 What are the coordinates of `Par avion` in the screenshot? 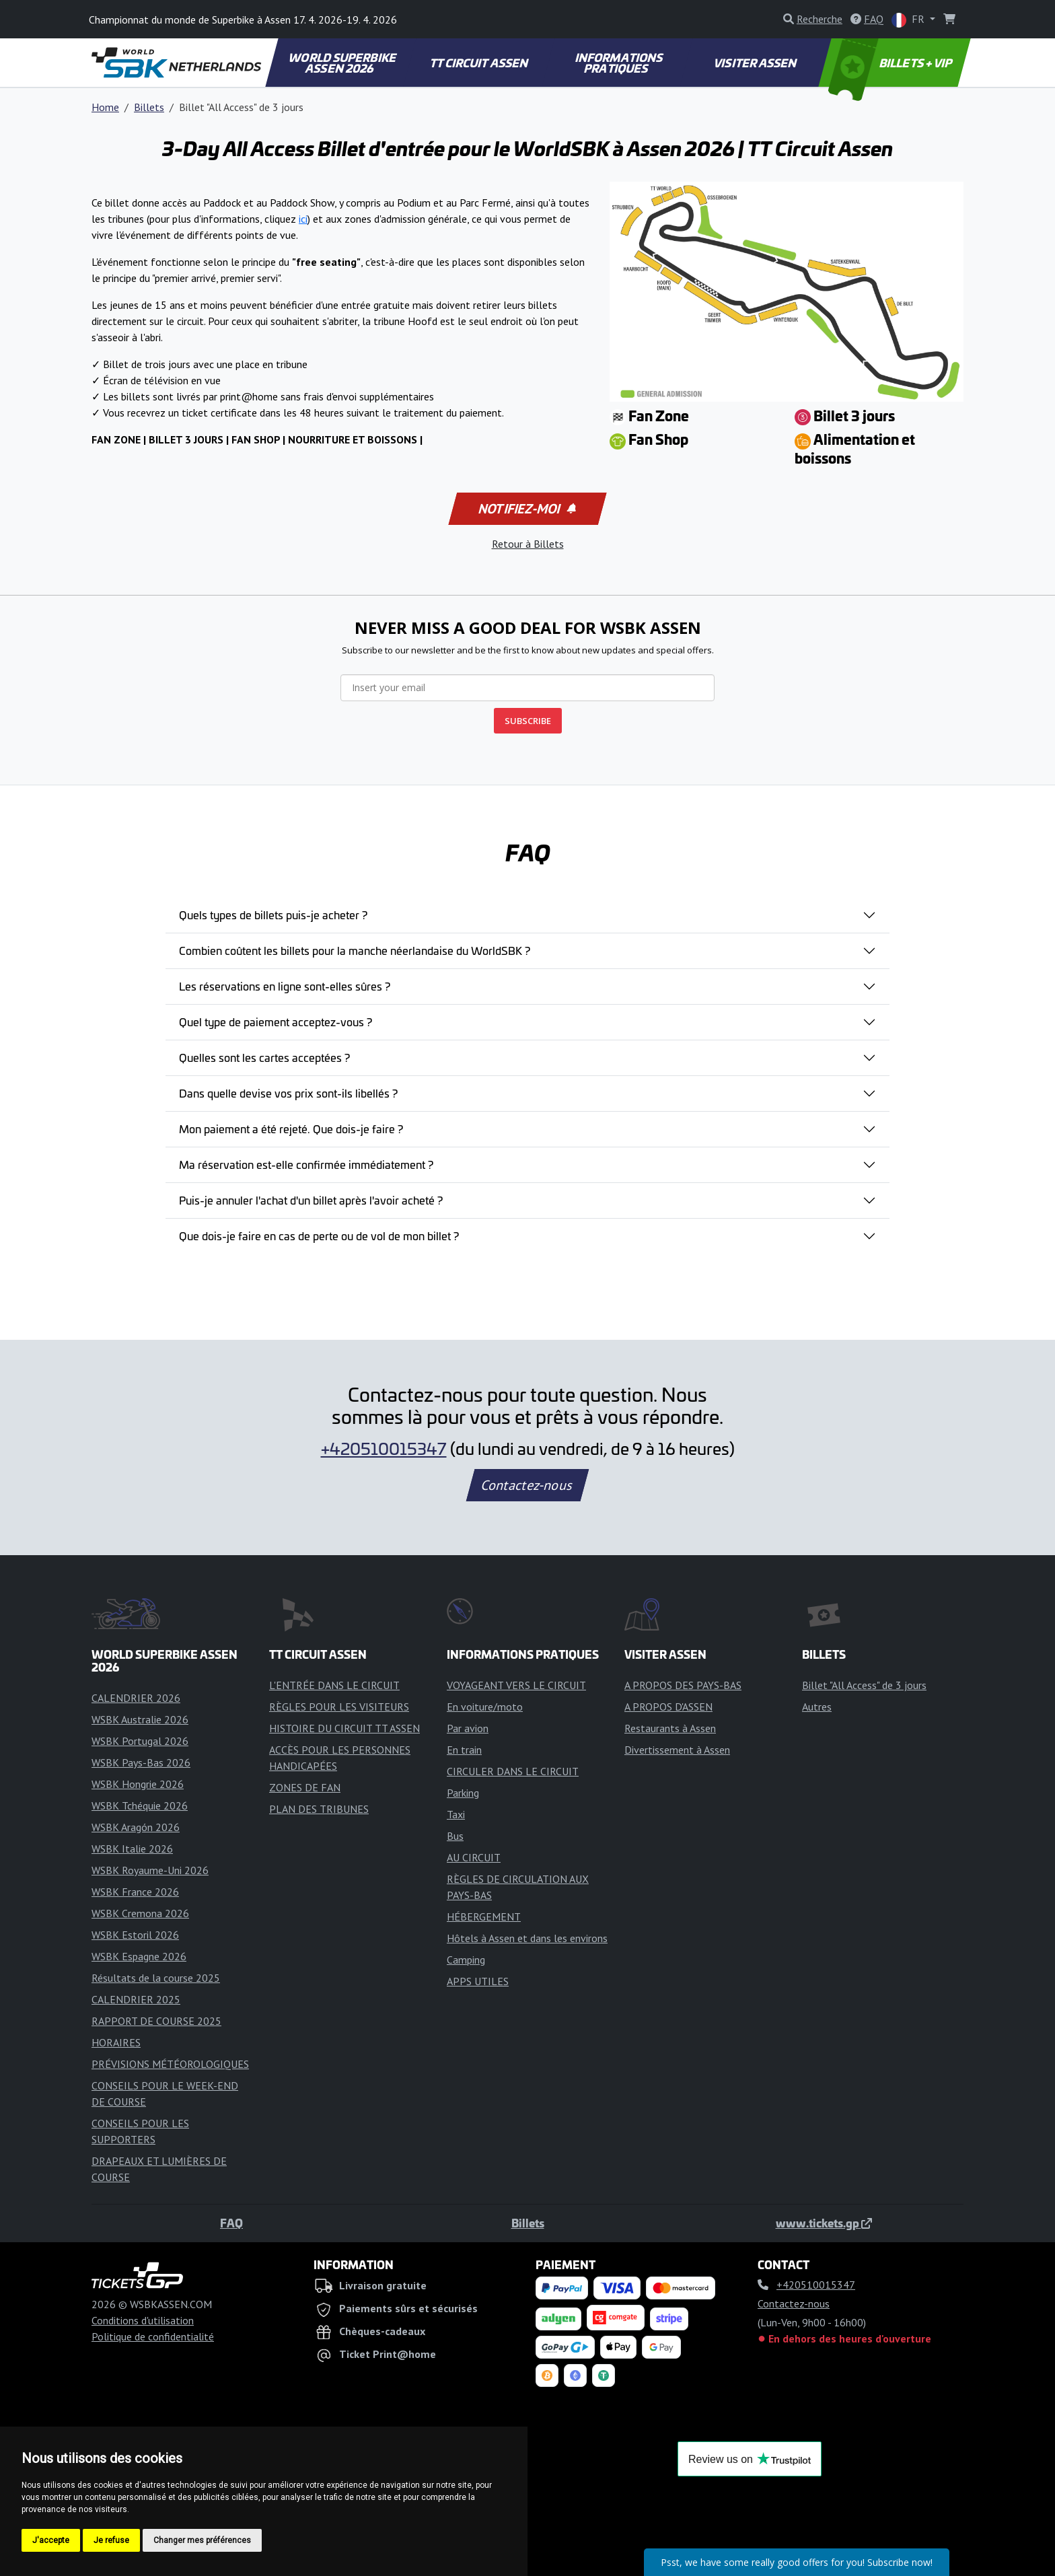 It's located at (467, 1728).